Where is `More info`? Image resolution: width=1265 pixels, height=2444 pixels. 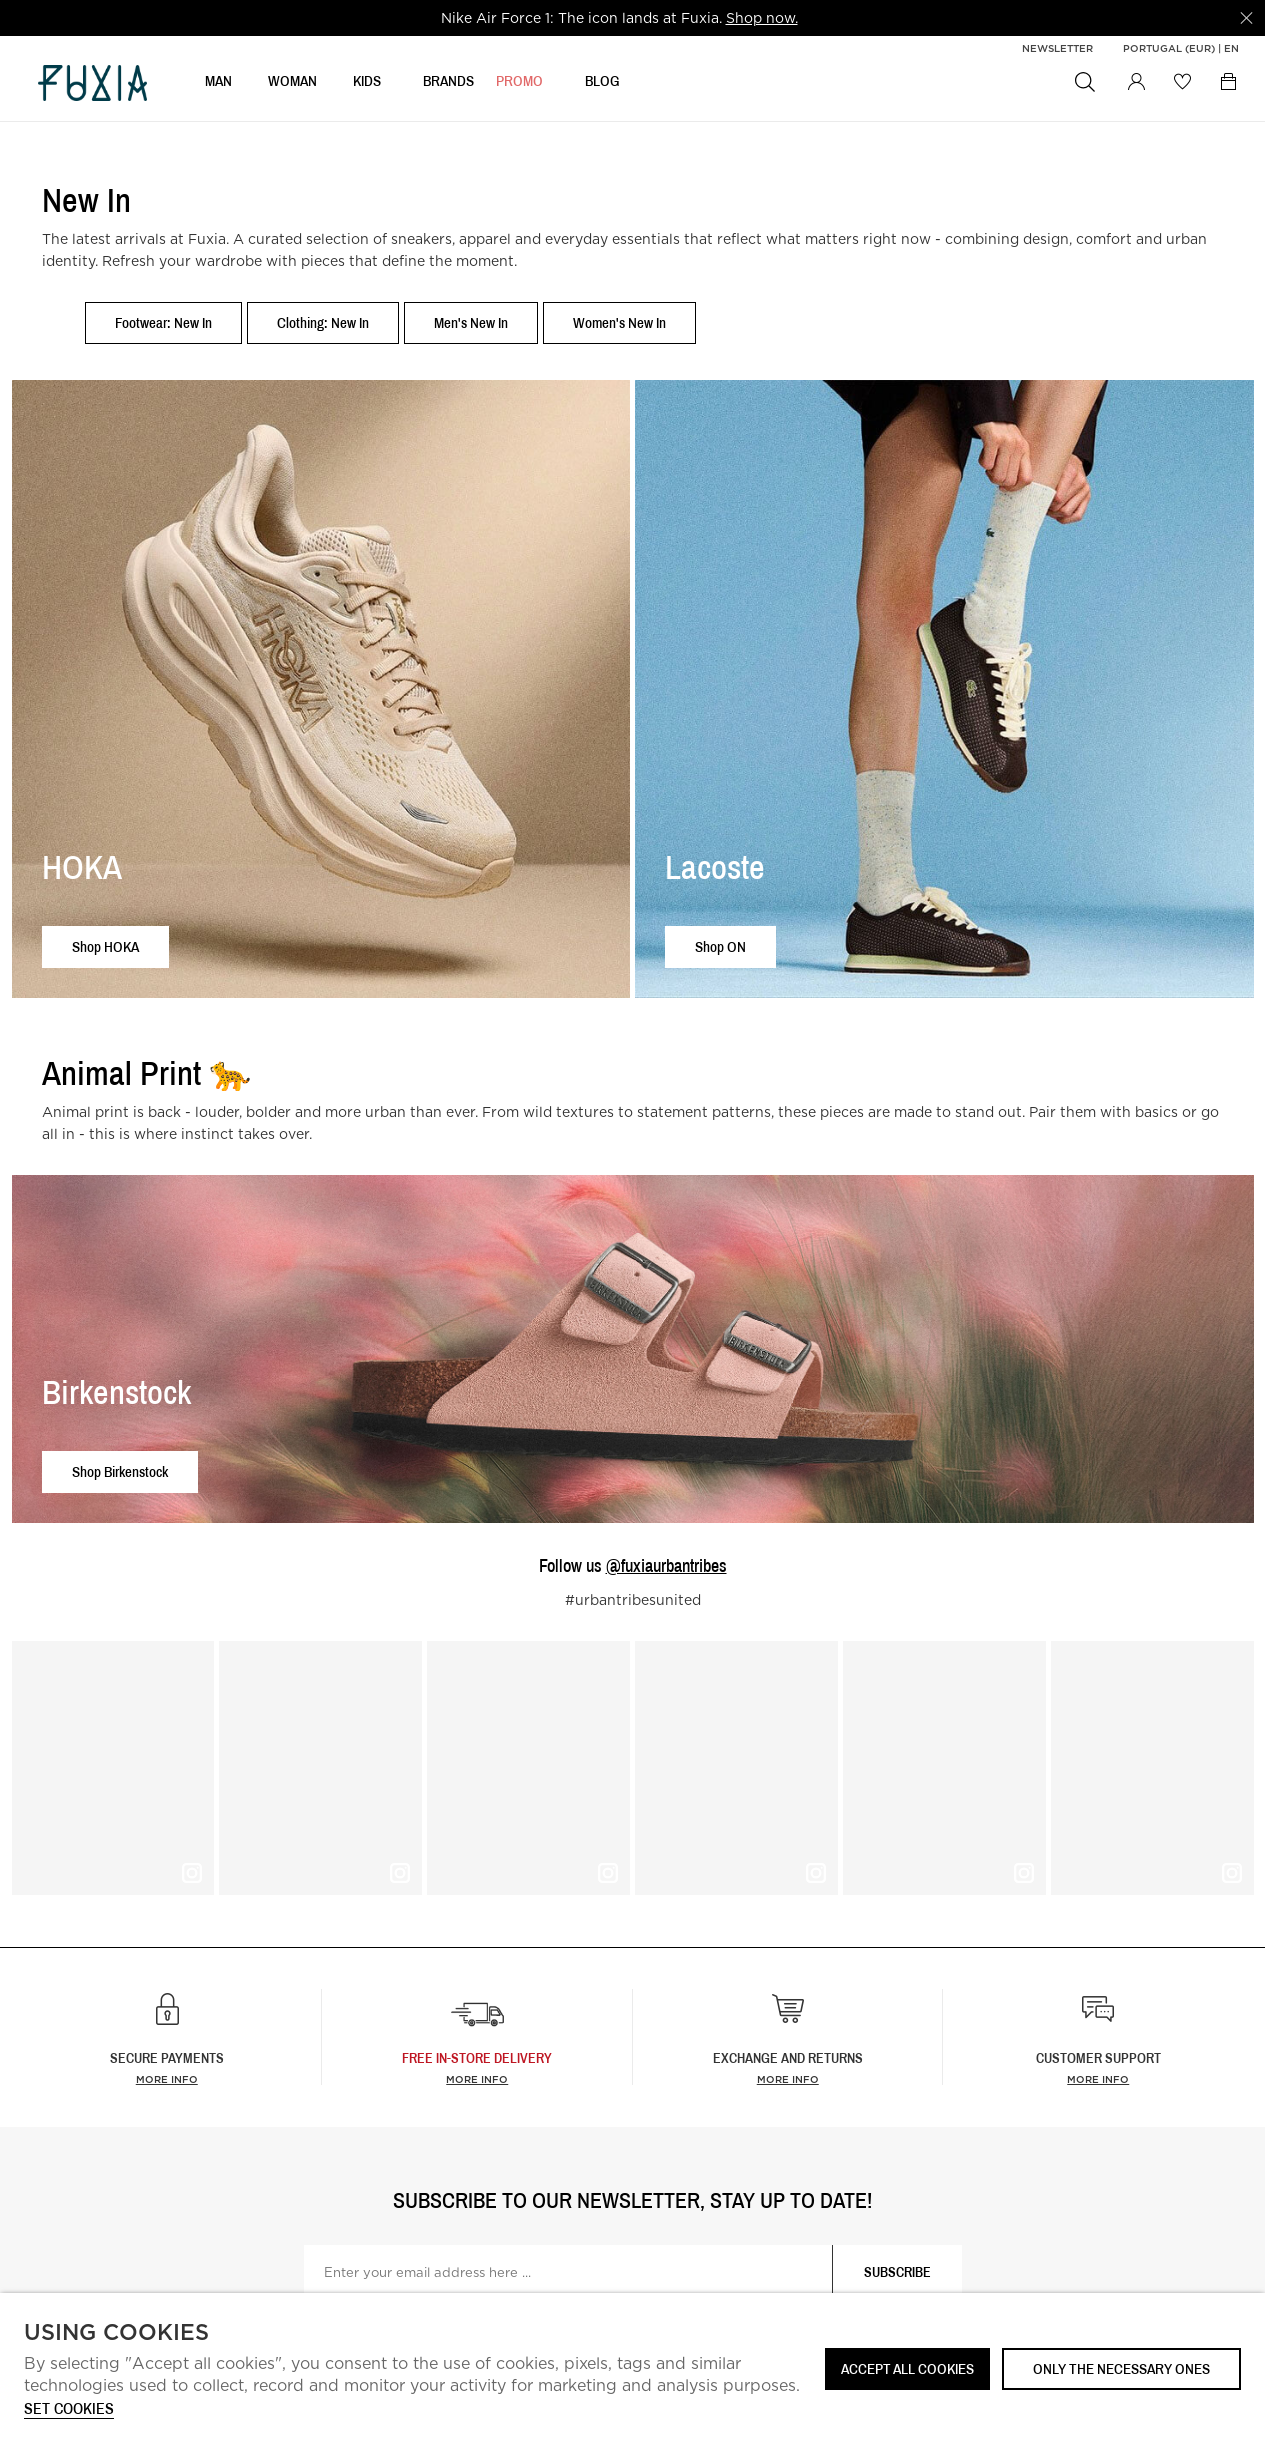 More info is located at coordinates (167, 2079).